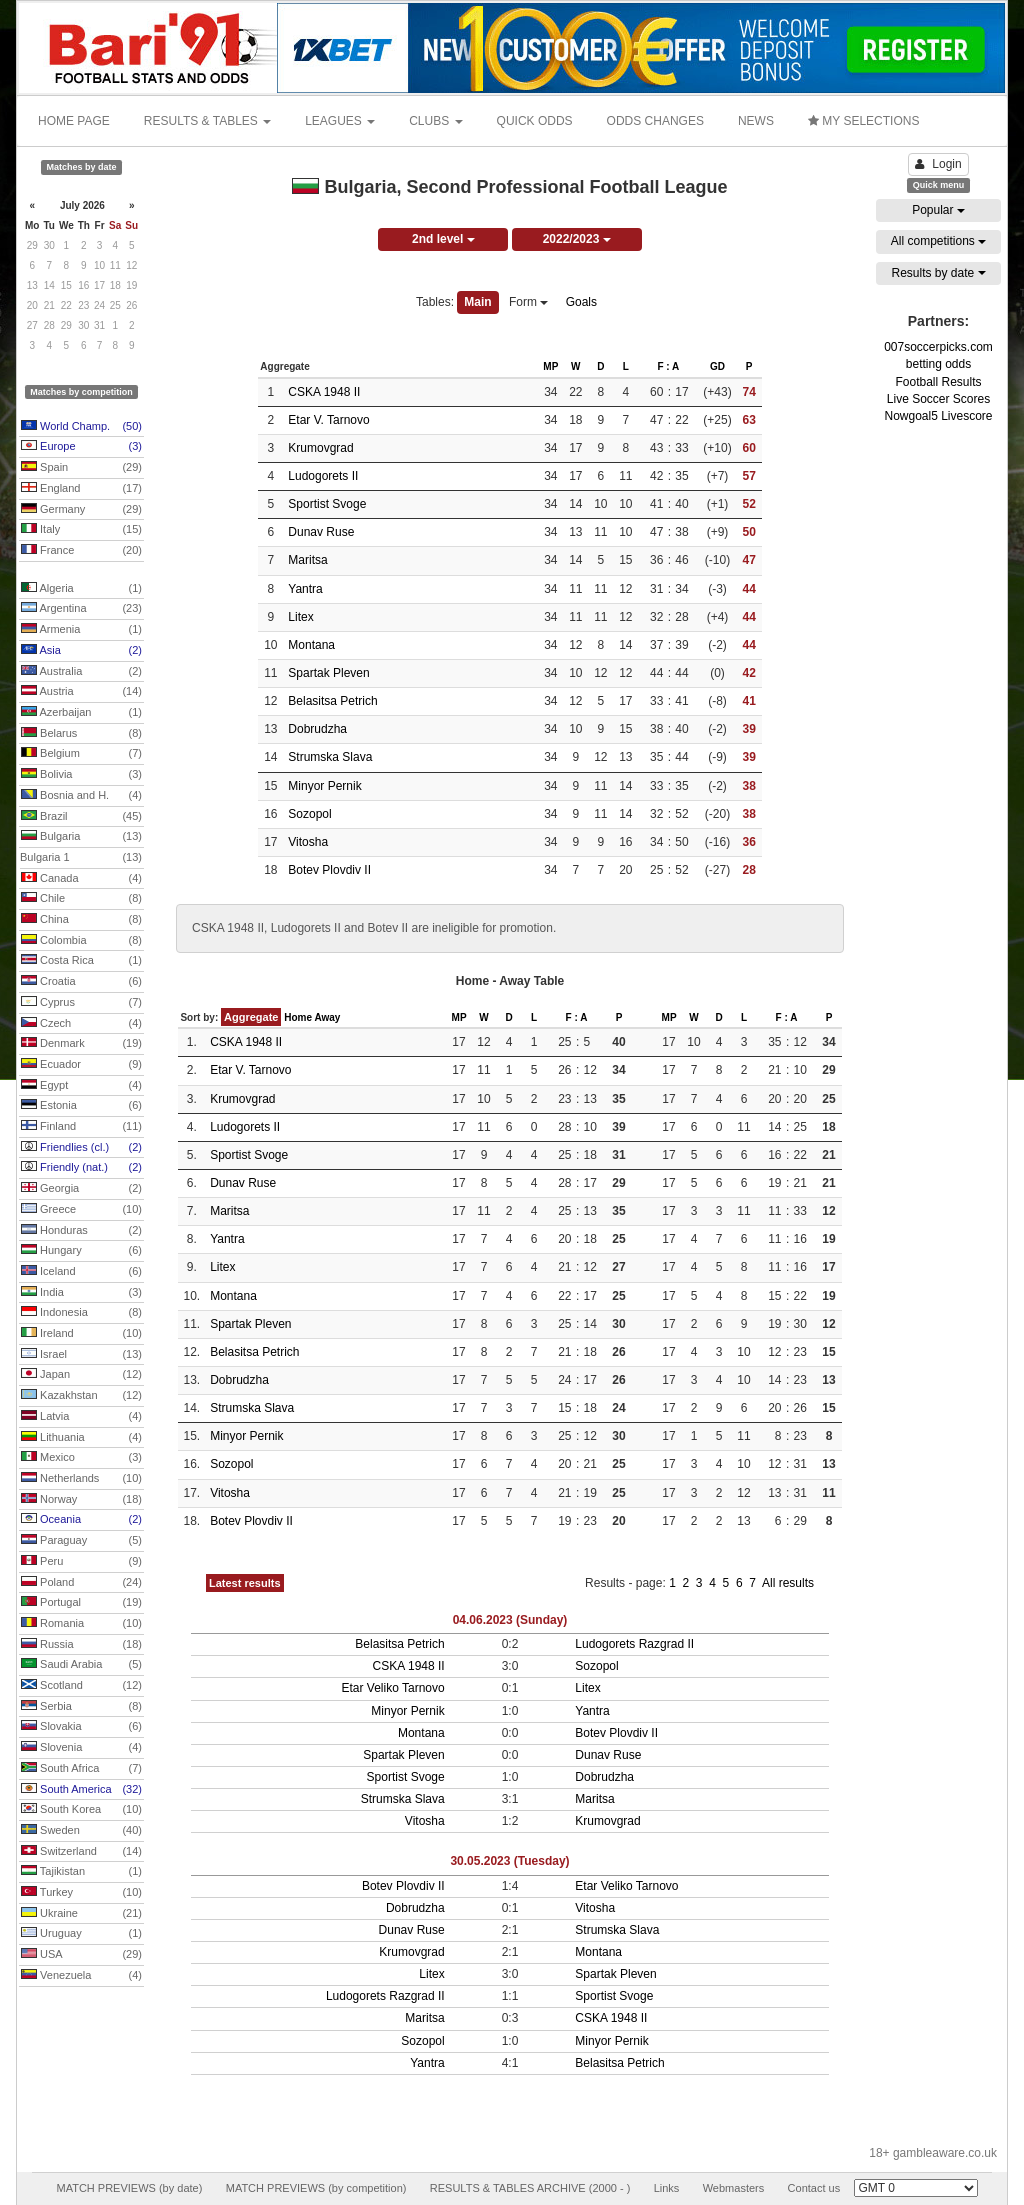 The image size is (1024, 2205). I want to click on GD, so click(717, 366).